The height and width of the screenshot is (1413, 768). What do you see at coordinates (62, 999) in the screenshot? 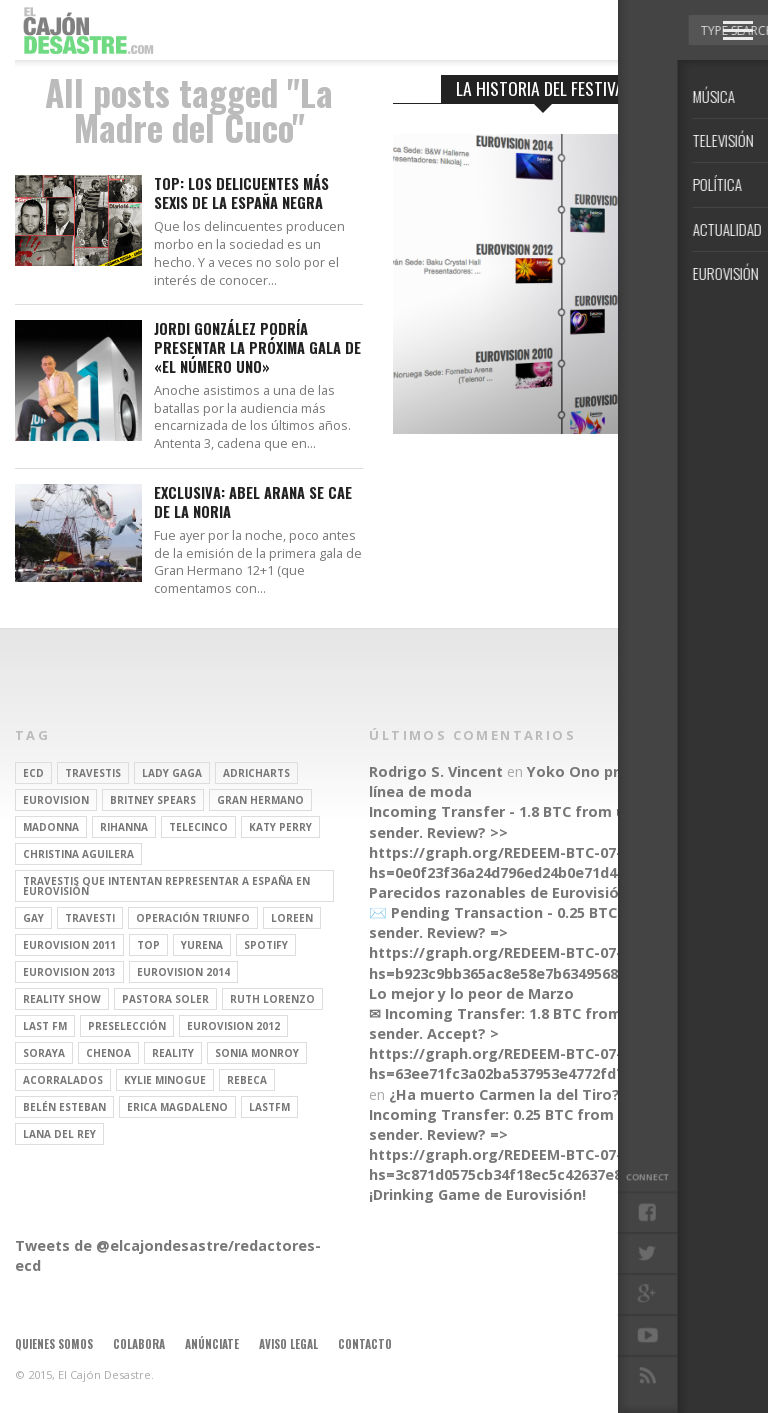
I see `Reality Show` at bounding box center [62, 999].